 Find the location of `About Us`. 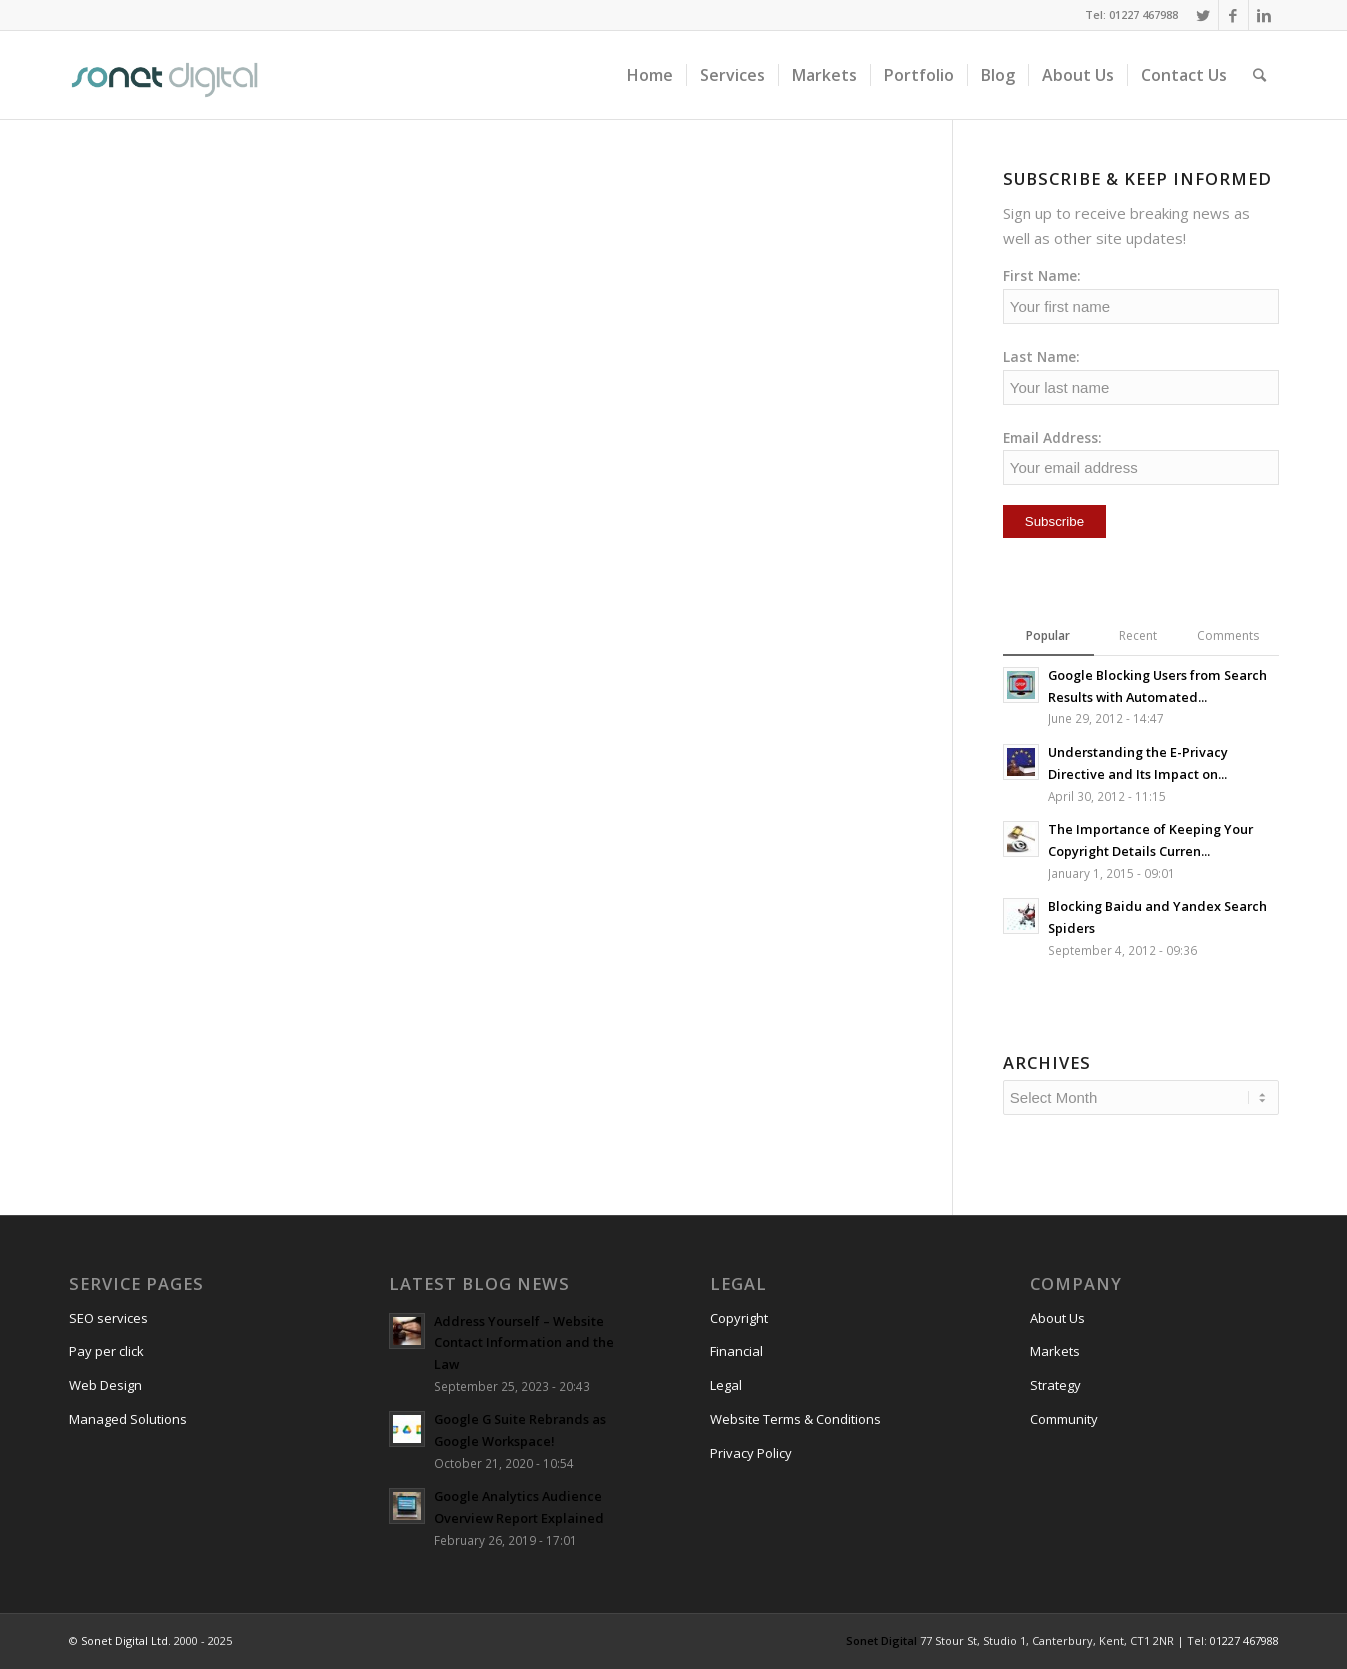

About Us is located at coordinates (1057, 1318).